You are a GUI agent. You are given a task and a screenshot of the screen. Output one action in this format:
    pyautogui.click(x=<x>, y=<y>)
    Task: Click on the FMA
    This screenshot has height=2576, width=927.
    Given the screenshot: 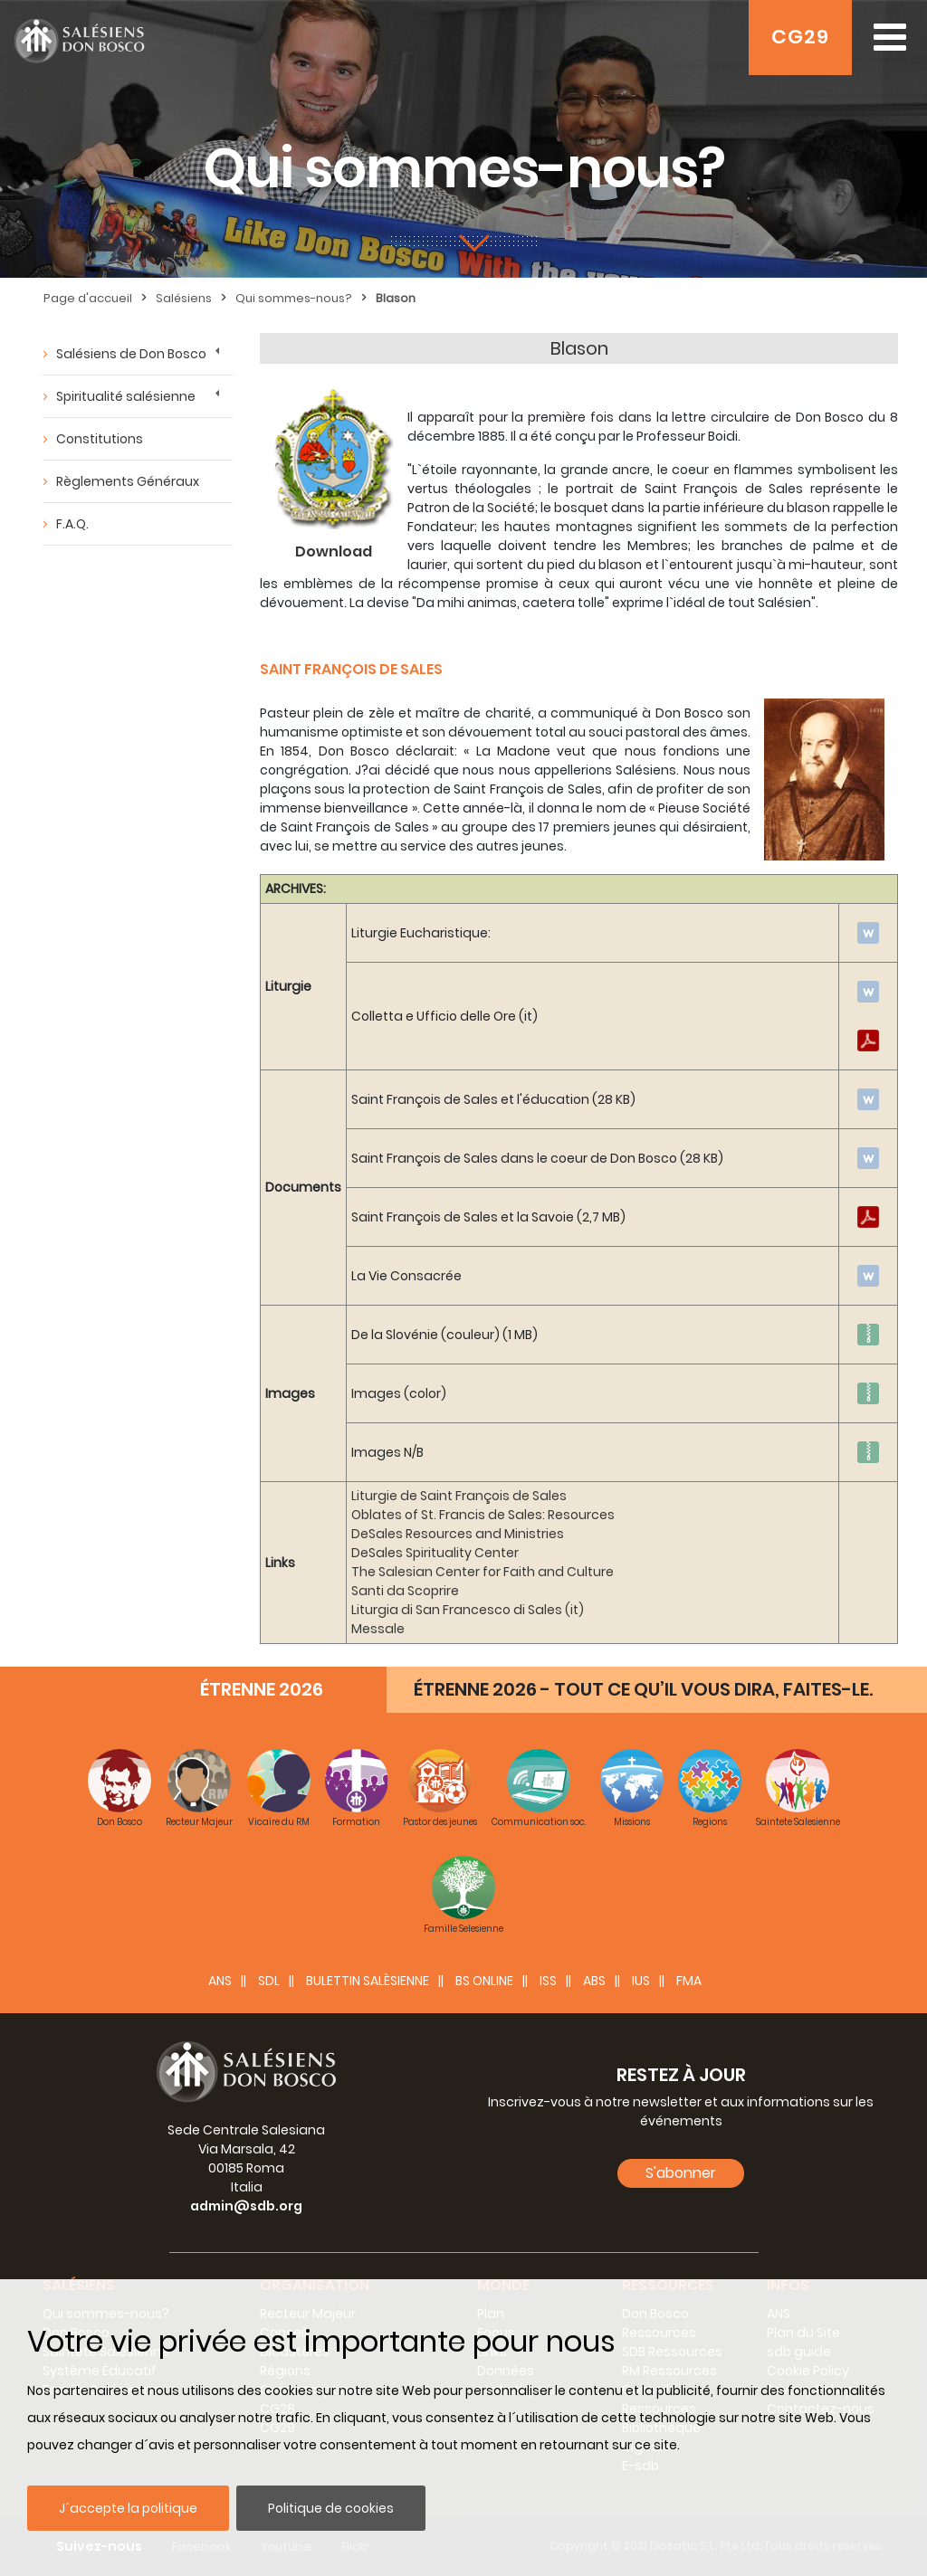 What is the action you would take?
    pyautogui.click(x=689, y=1981)
    